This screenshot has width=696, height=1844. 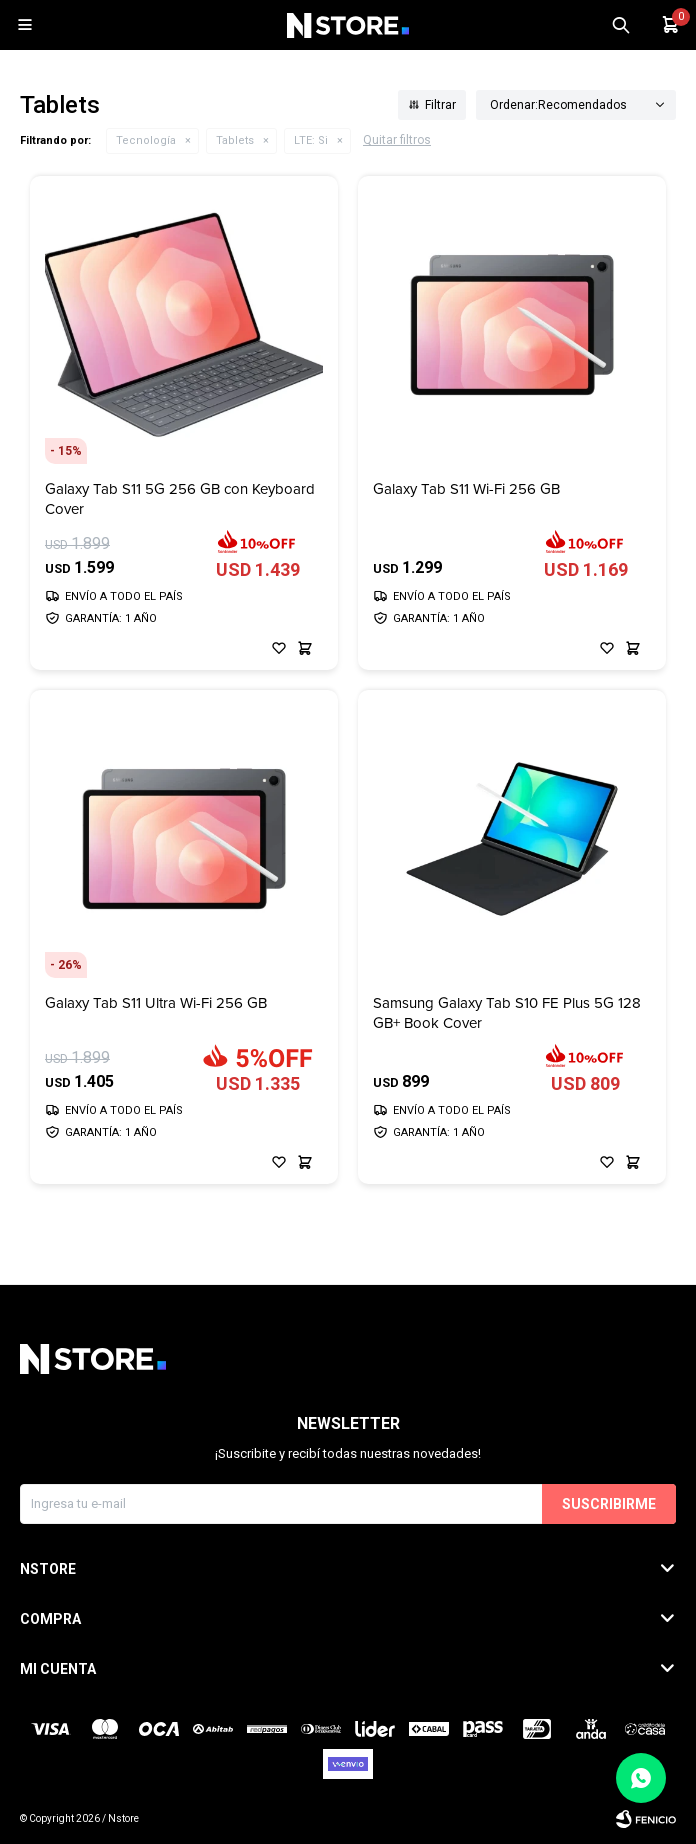 What do you see at coordinates (397, 140) in the screenshot?
I see `Quitar filtros` at bounding box center [397, 140].